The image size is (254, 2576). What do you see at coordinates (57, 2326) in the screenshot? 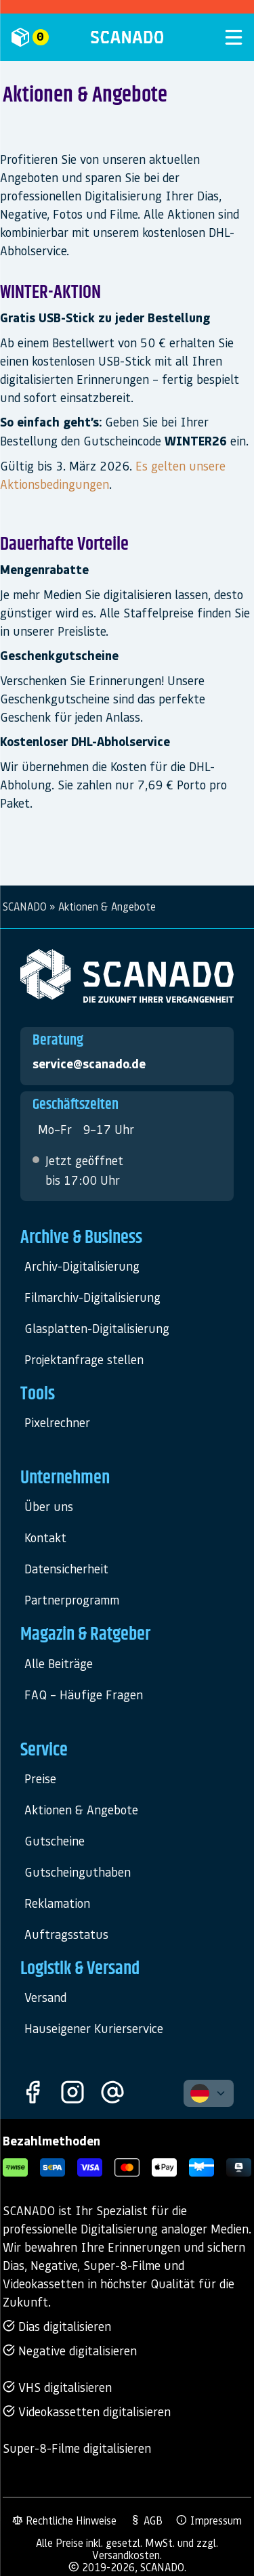
I see `Dias digitalisieren` at bounding box center [57, 2326].